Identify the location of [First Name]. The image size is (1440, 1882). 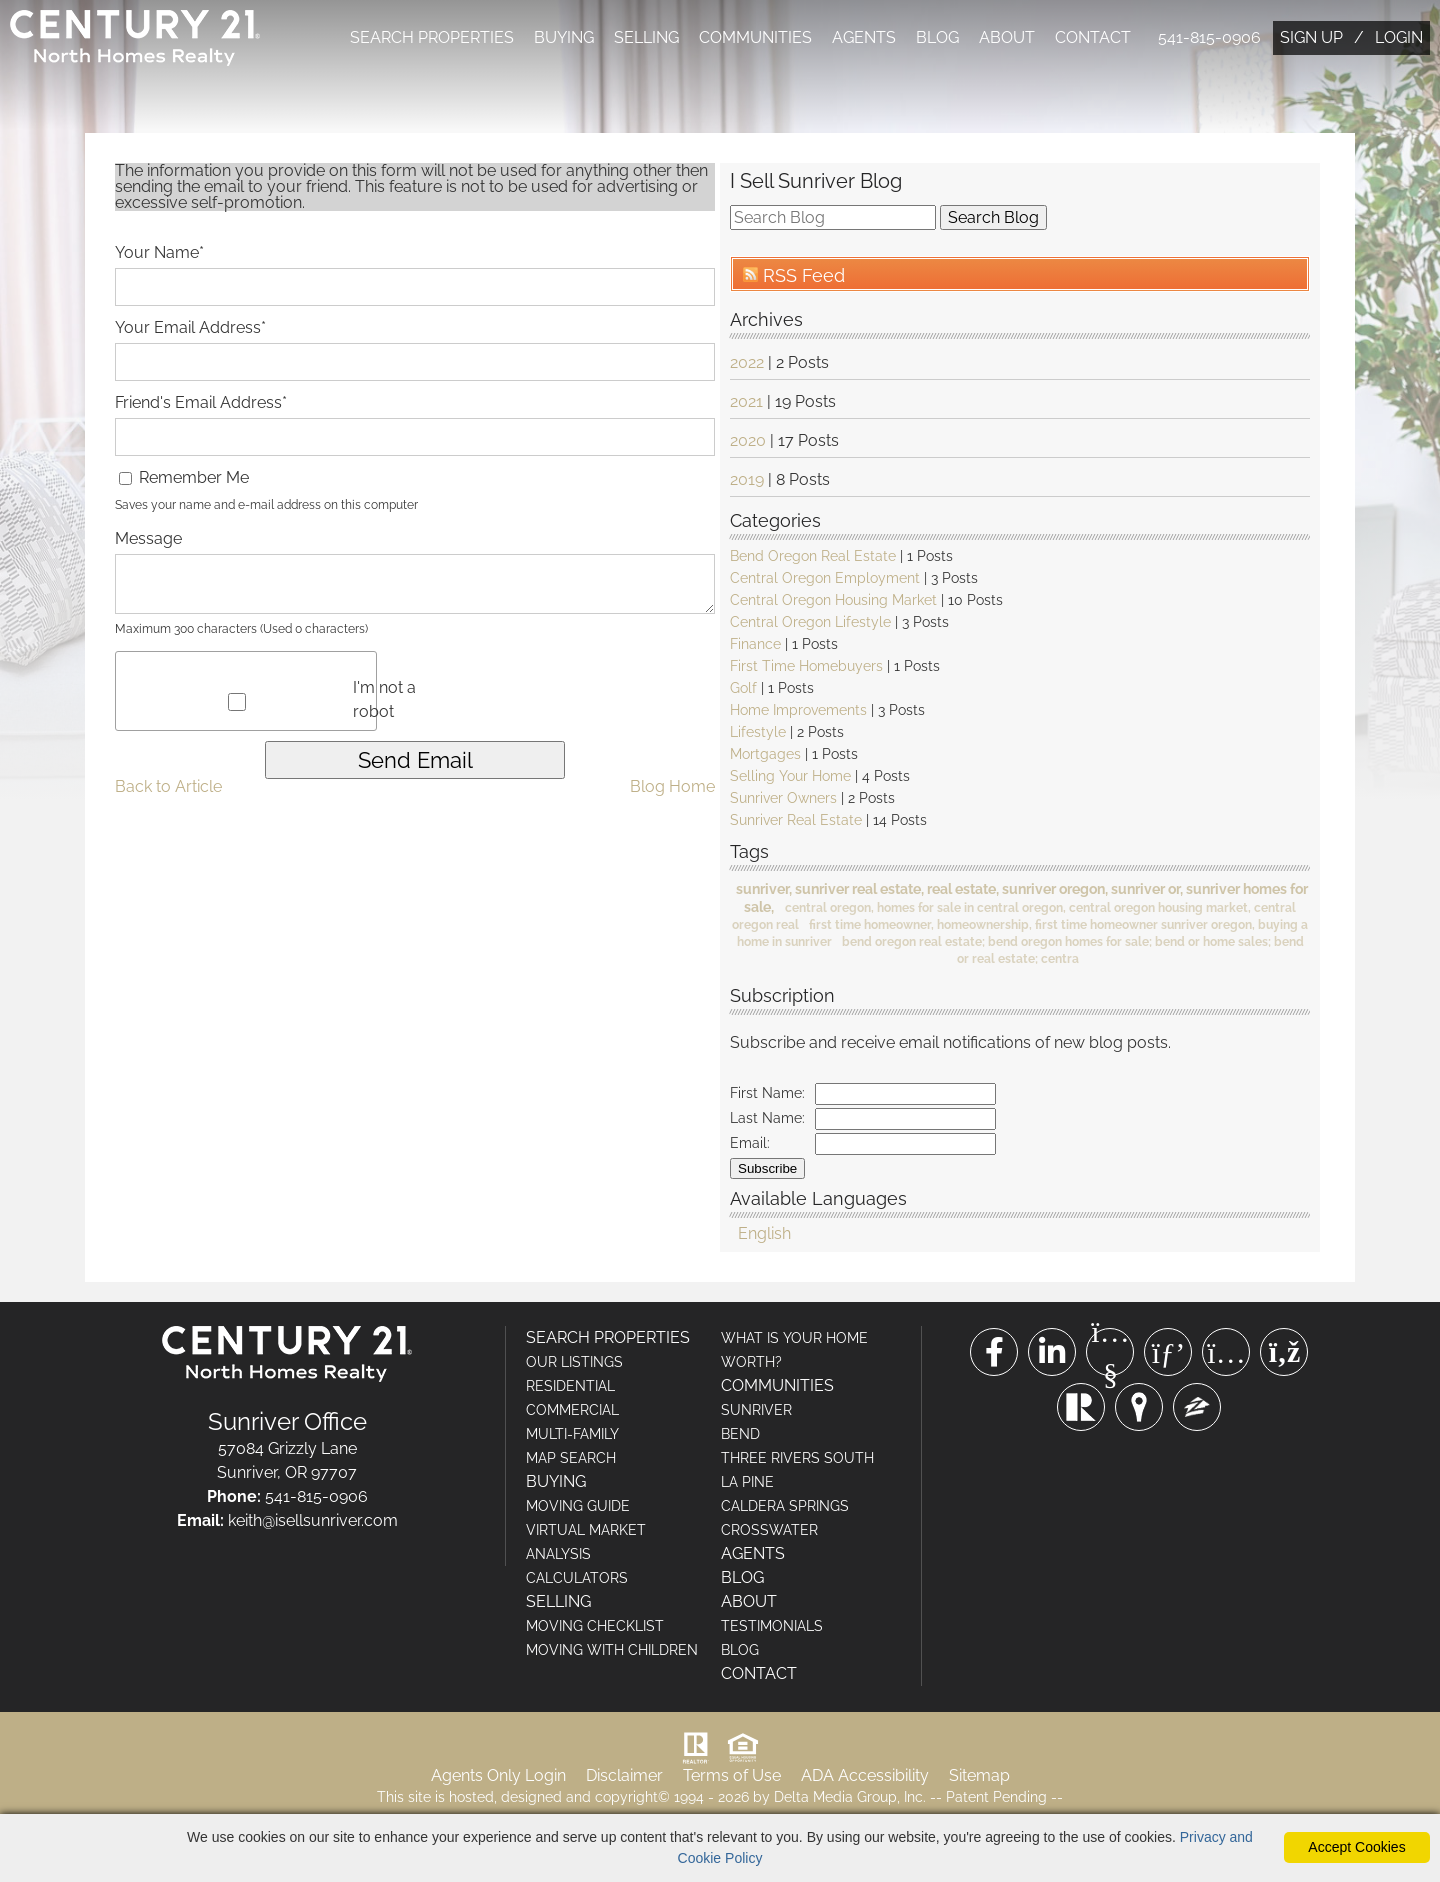
(905, 1096).